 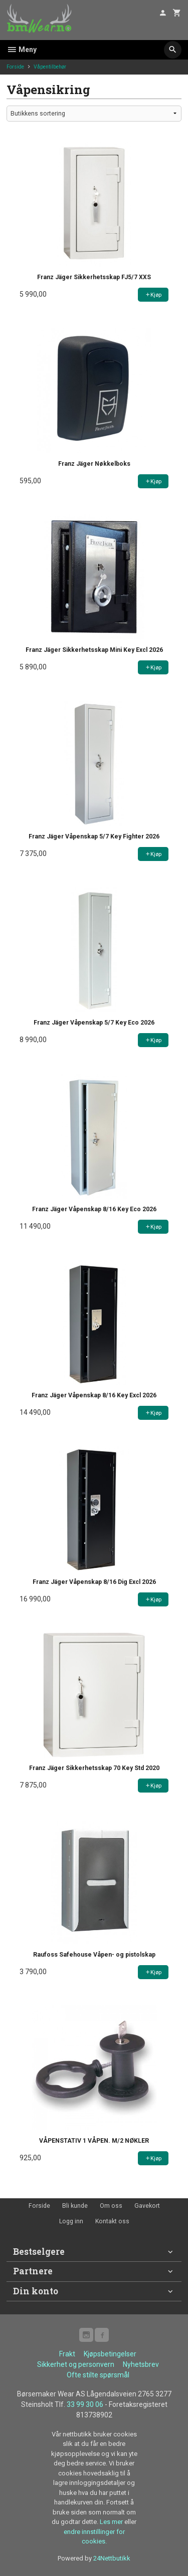 What do you see at coordinates (112, 2521) in the screenshot?
I see `Les mer` at bounding box center [112, 2521].